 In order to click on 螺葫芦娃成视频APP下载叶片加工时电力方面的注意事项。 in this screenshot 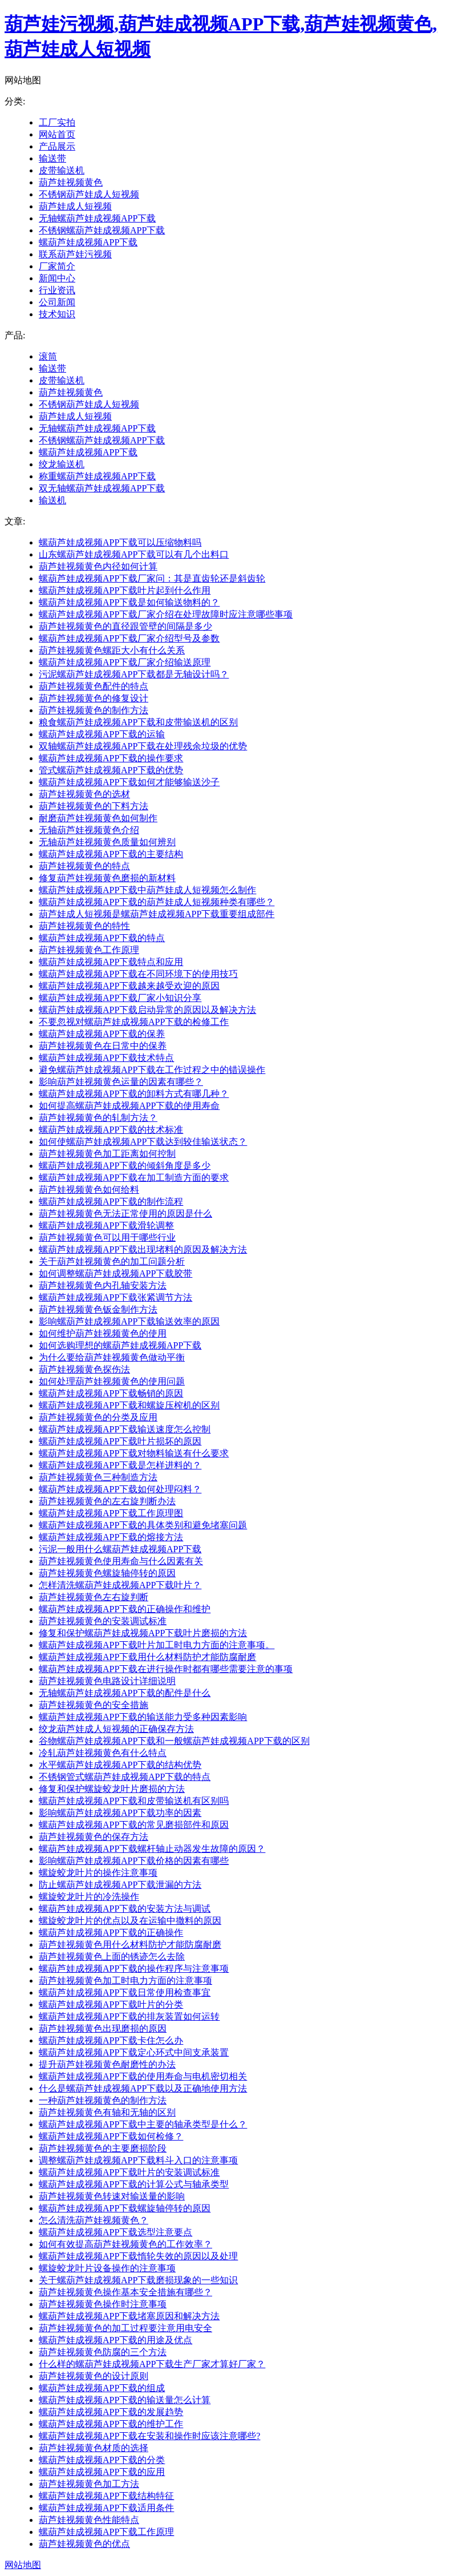, I will do `click(156, 1645)`.